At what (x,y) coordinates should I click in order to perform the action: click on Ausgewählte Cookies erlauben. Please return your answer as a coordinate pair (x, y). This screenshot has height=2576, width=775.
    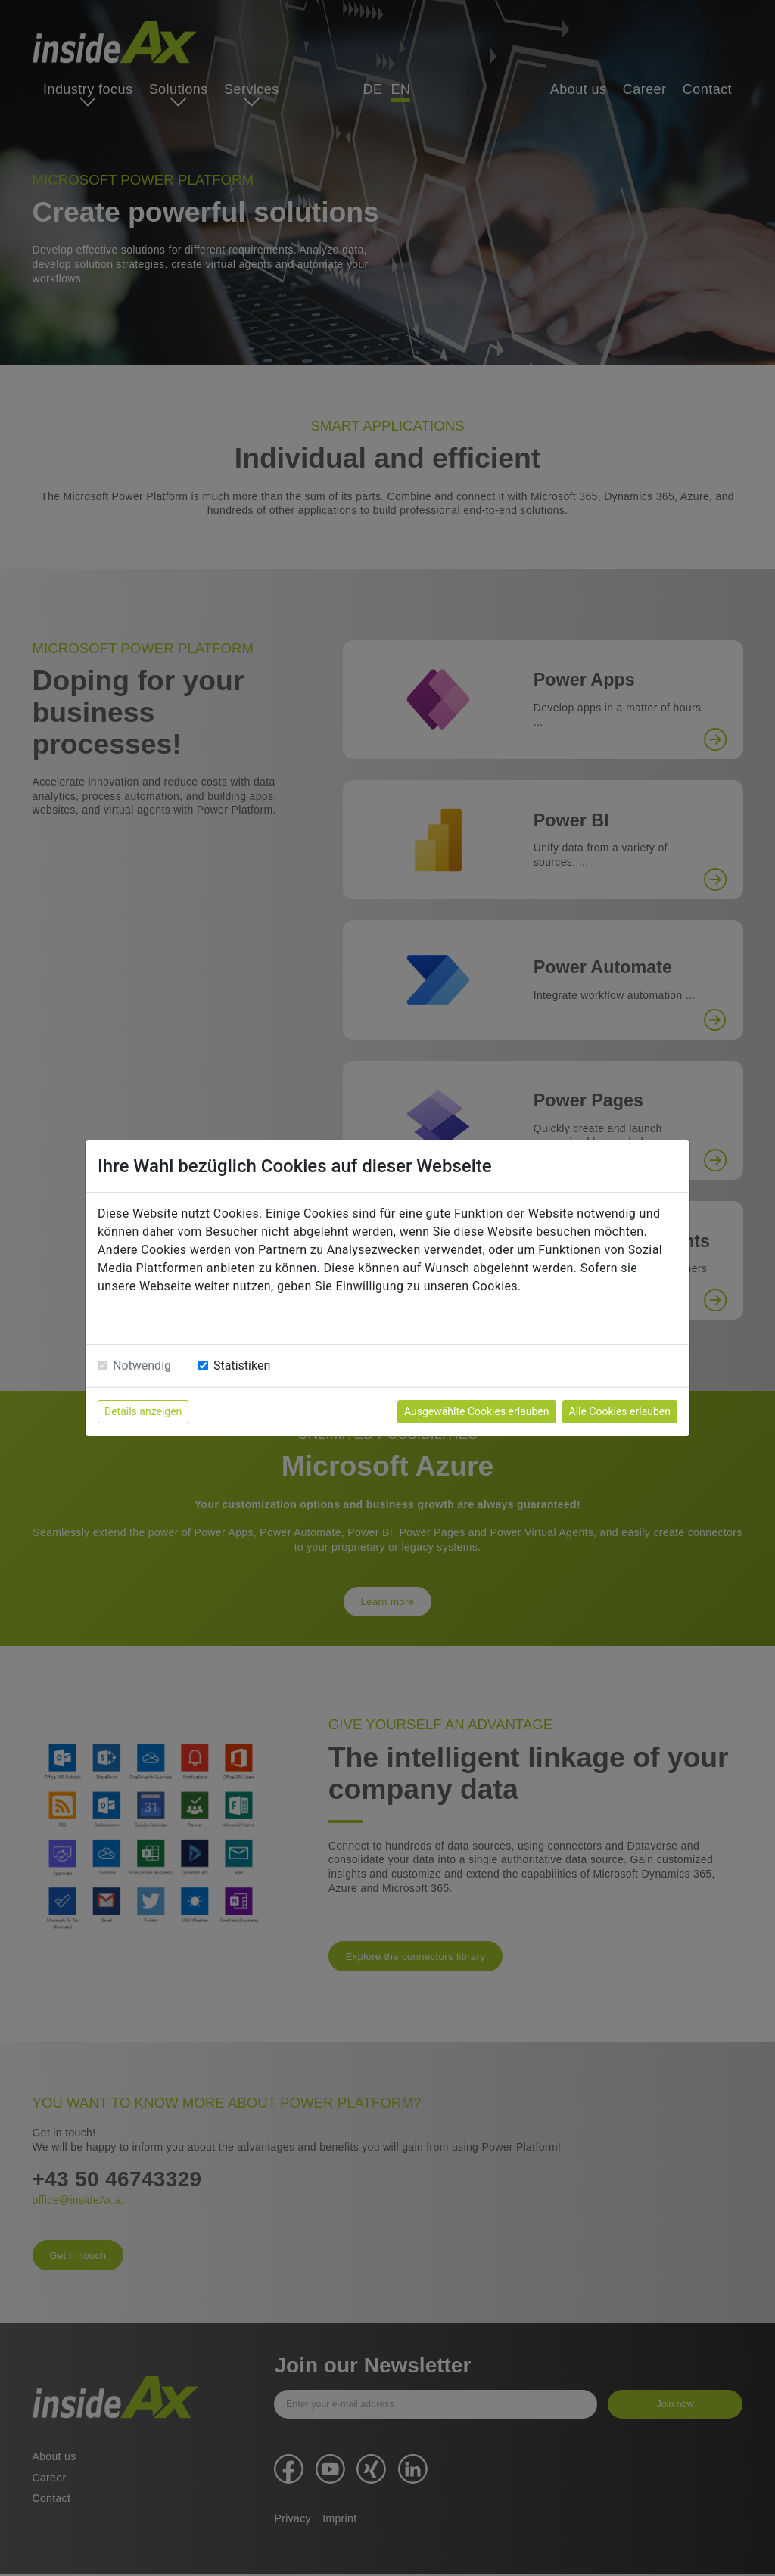
    Looking at the image, I should click on (476, 1411).